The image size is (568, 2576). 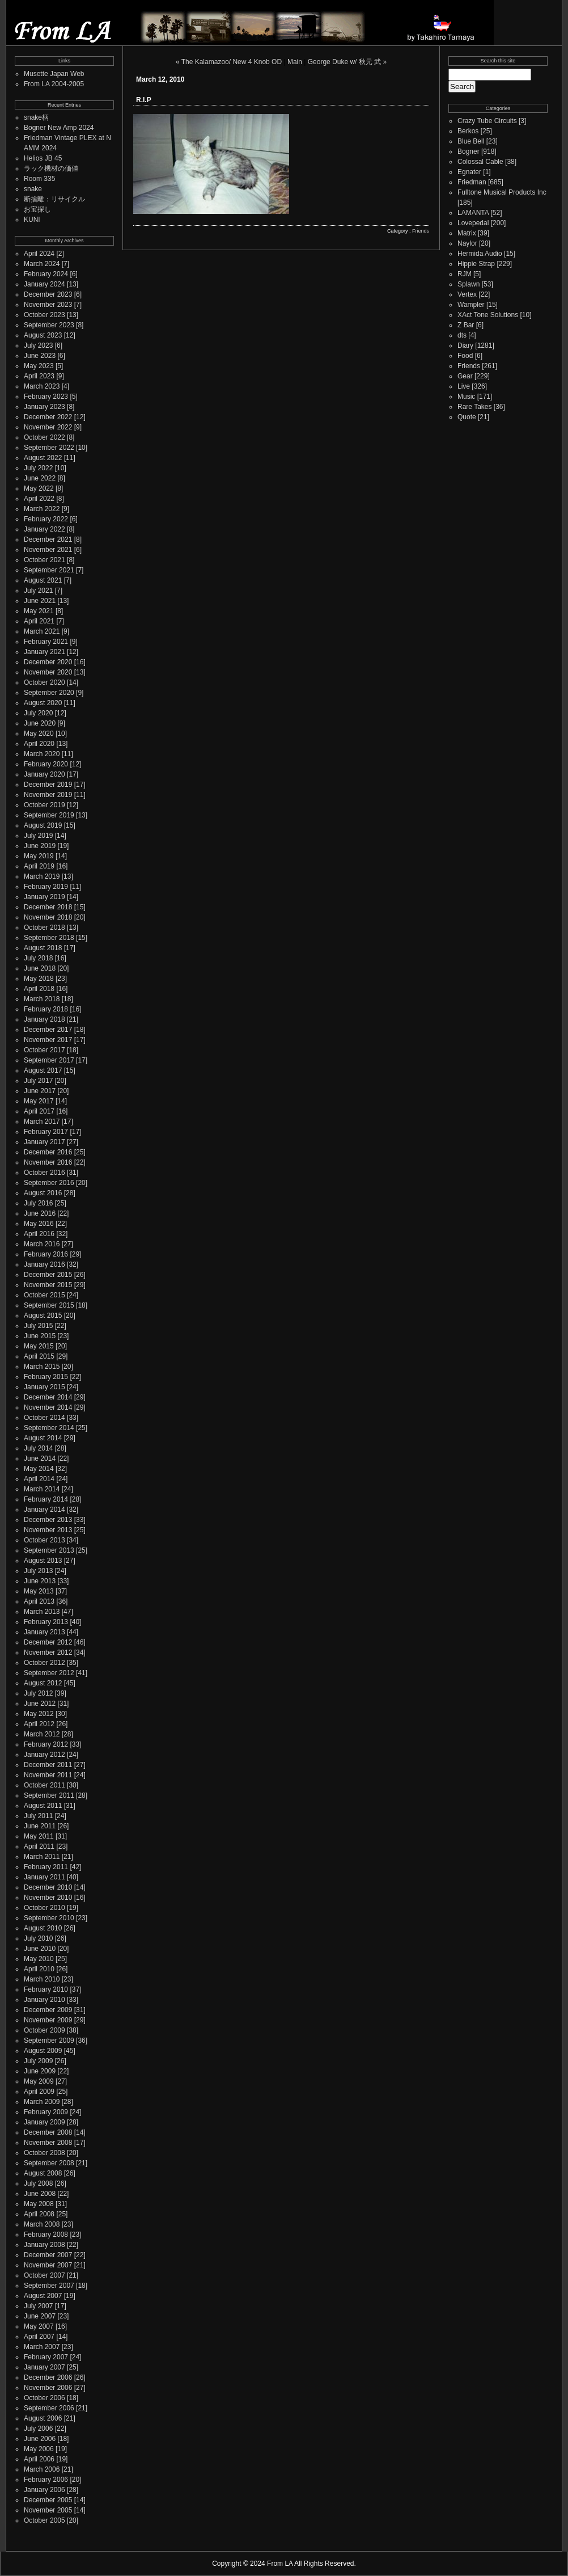 I want to click on August 2022, so click(x=43, y=458).